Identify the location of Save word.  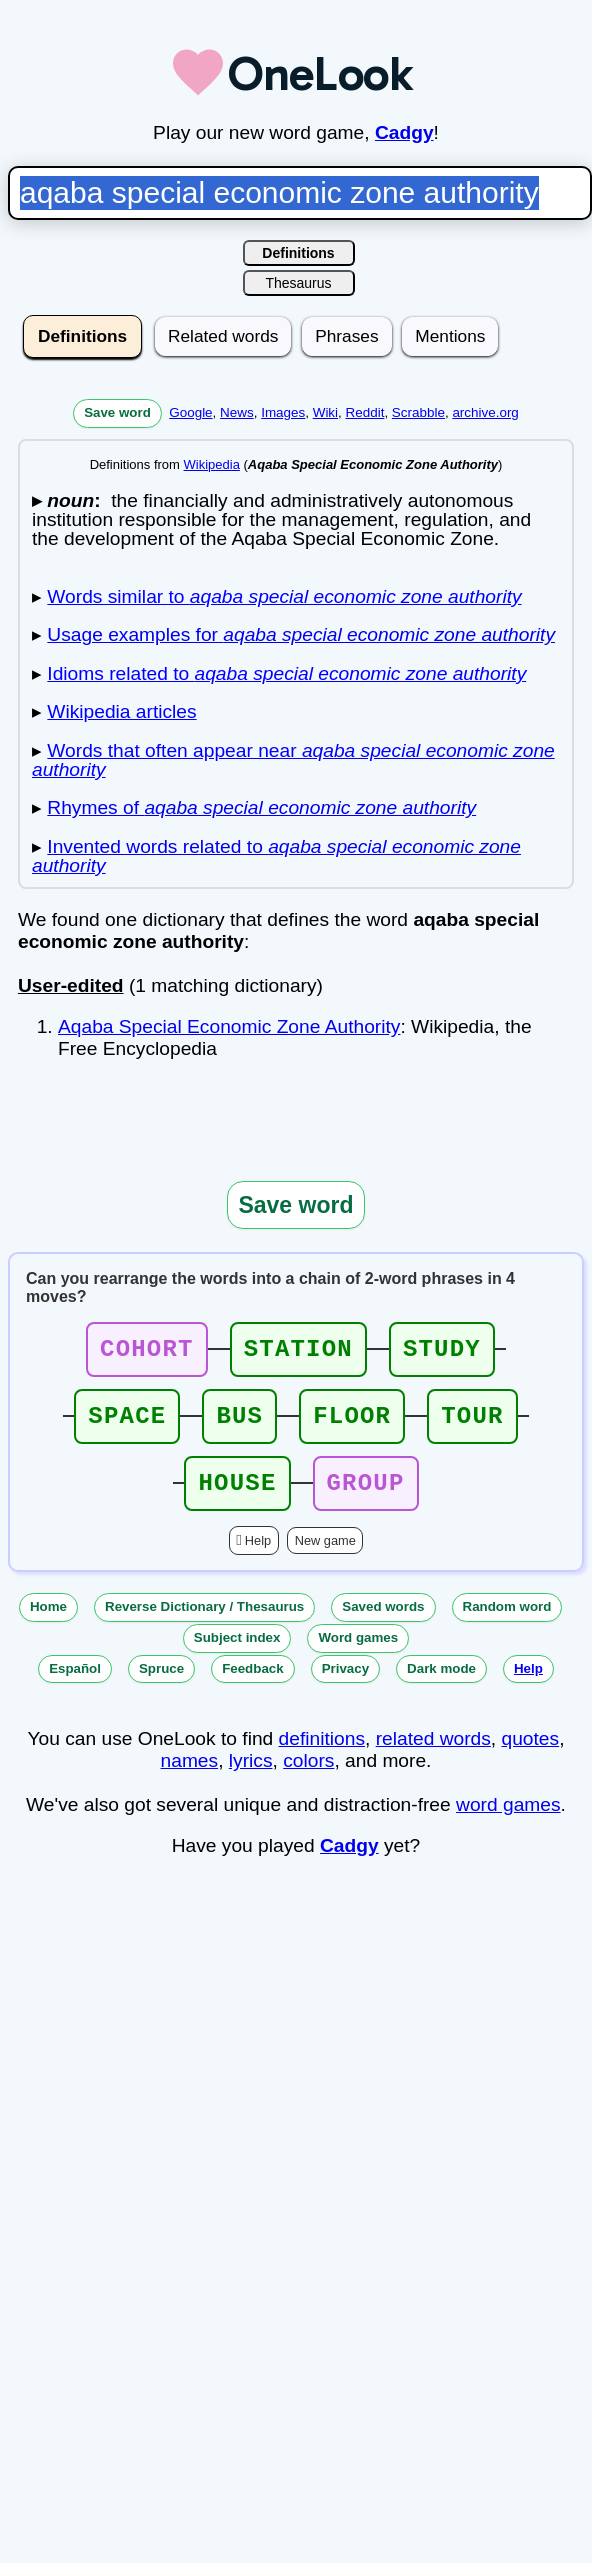
(117, 412).